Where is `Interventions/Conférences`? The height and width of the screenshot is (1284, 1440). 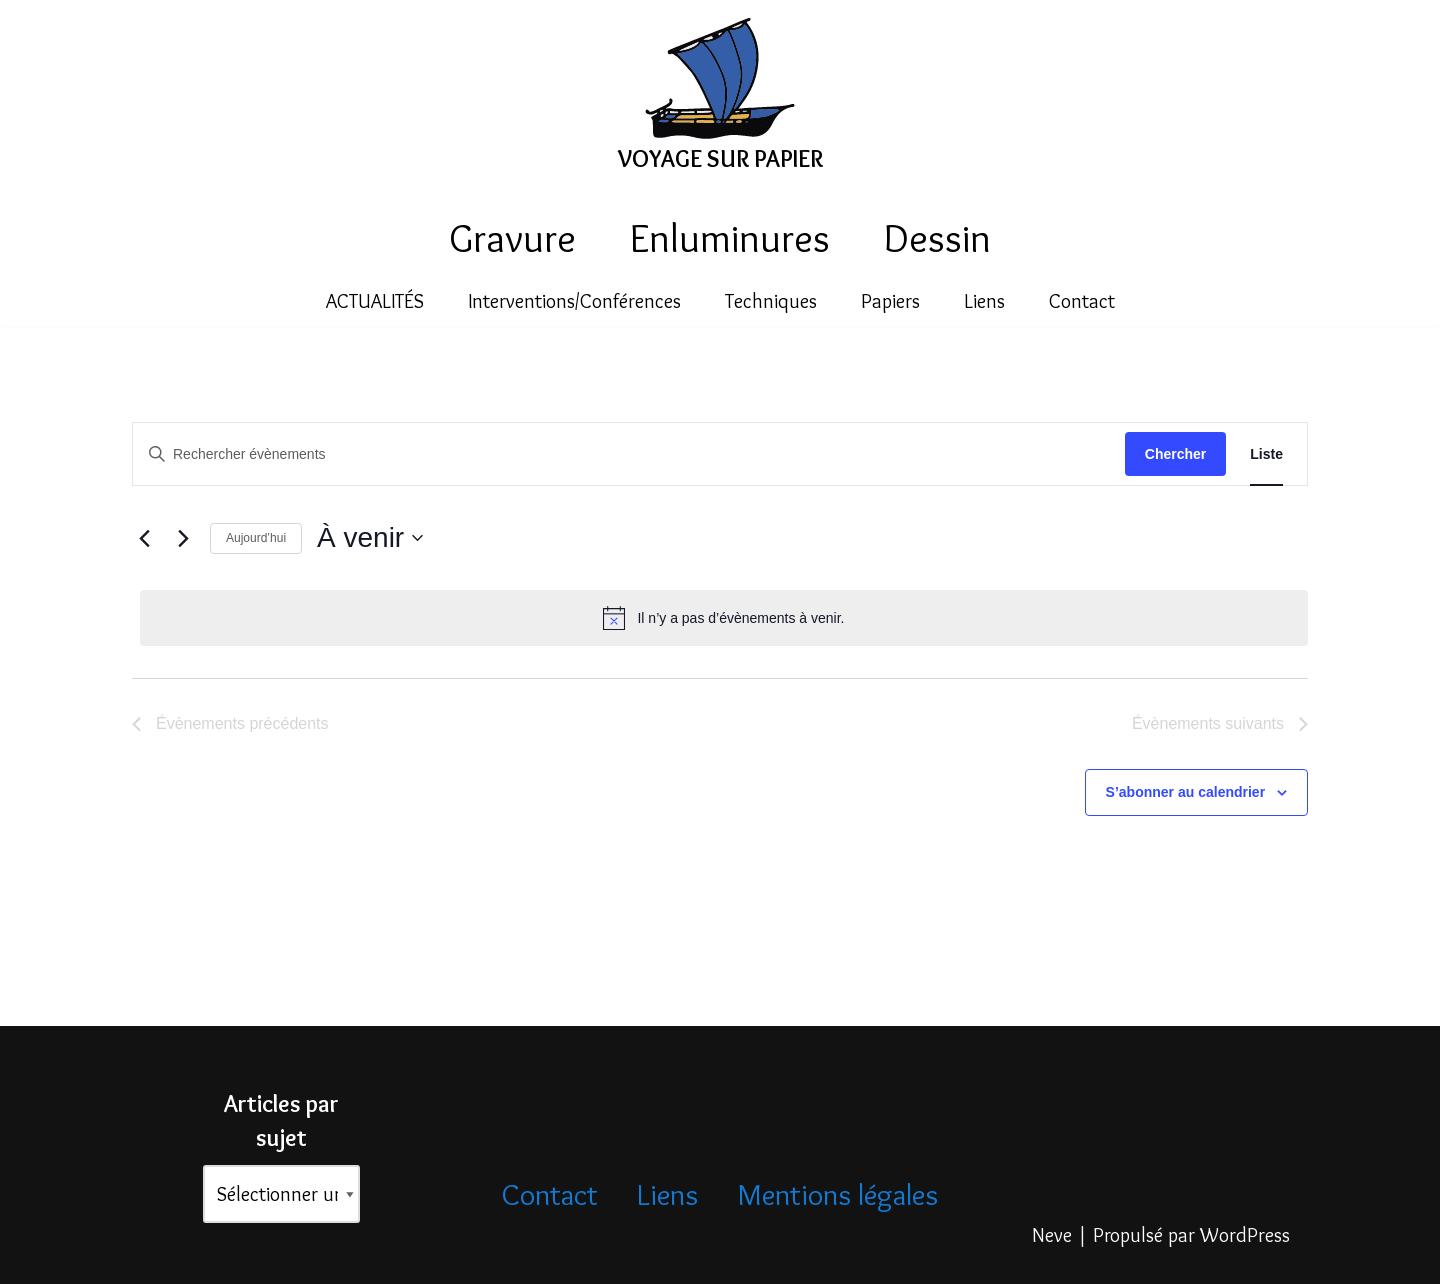
Interventions/Conférences is located at coordinates (574, 302).